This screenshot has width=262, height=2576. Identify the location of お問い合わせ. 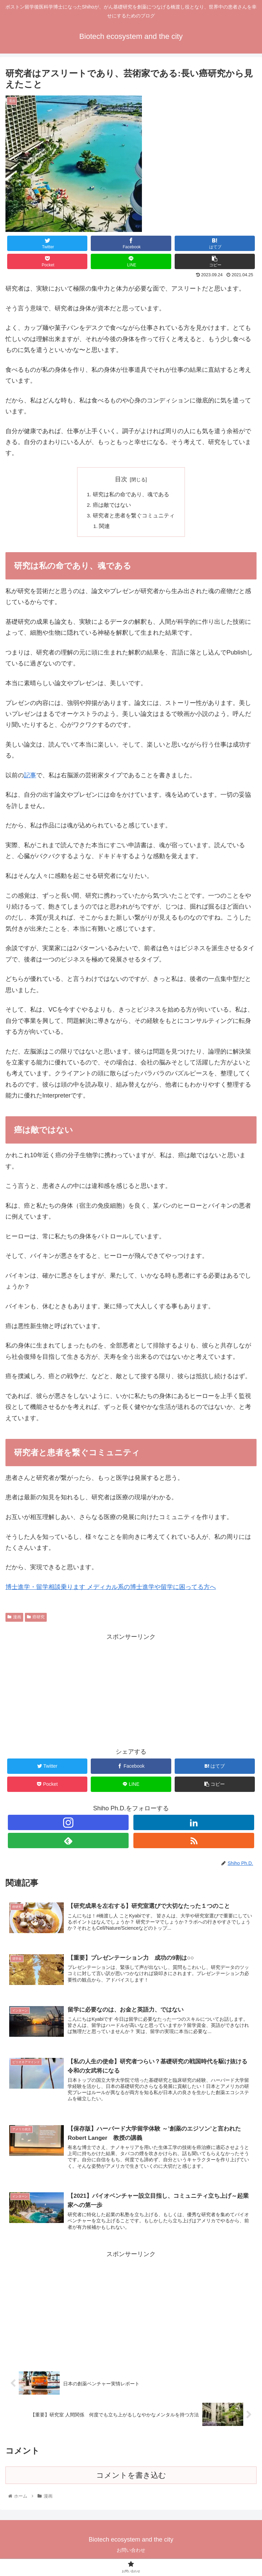
(131, 2554).